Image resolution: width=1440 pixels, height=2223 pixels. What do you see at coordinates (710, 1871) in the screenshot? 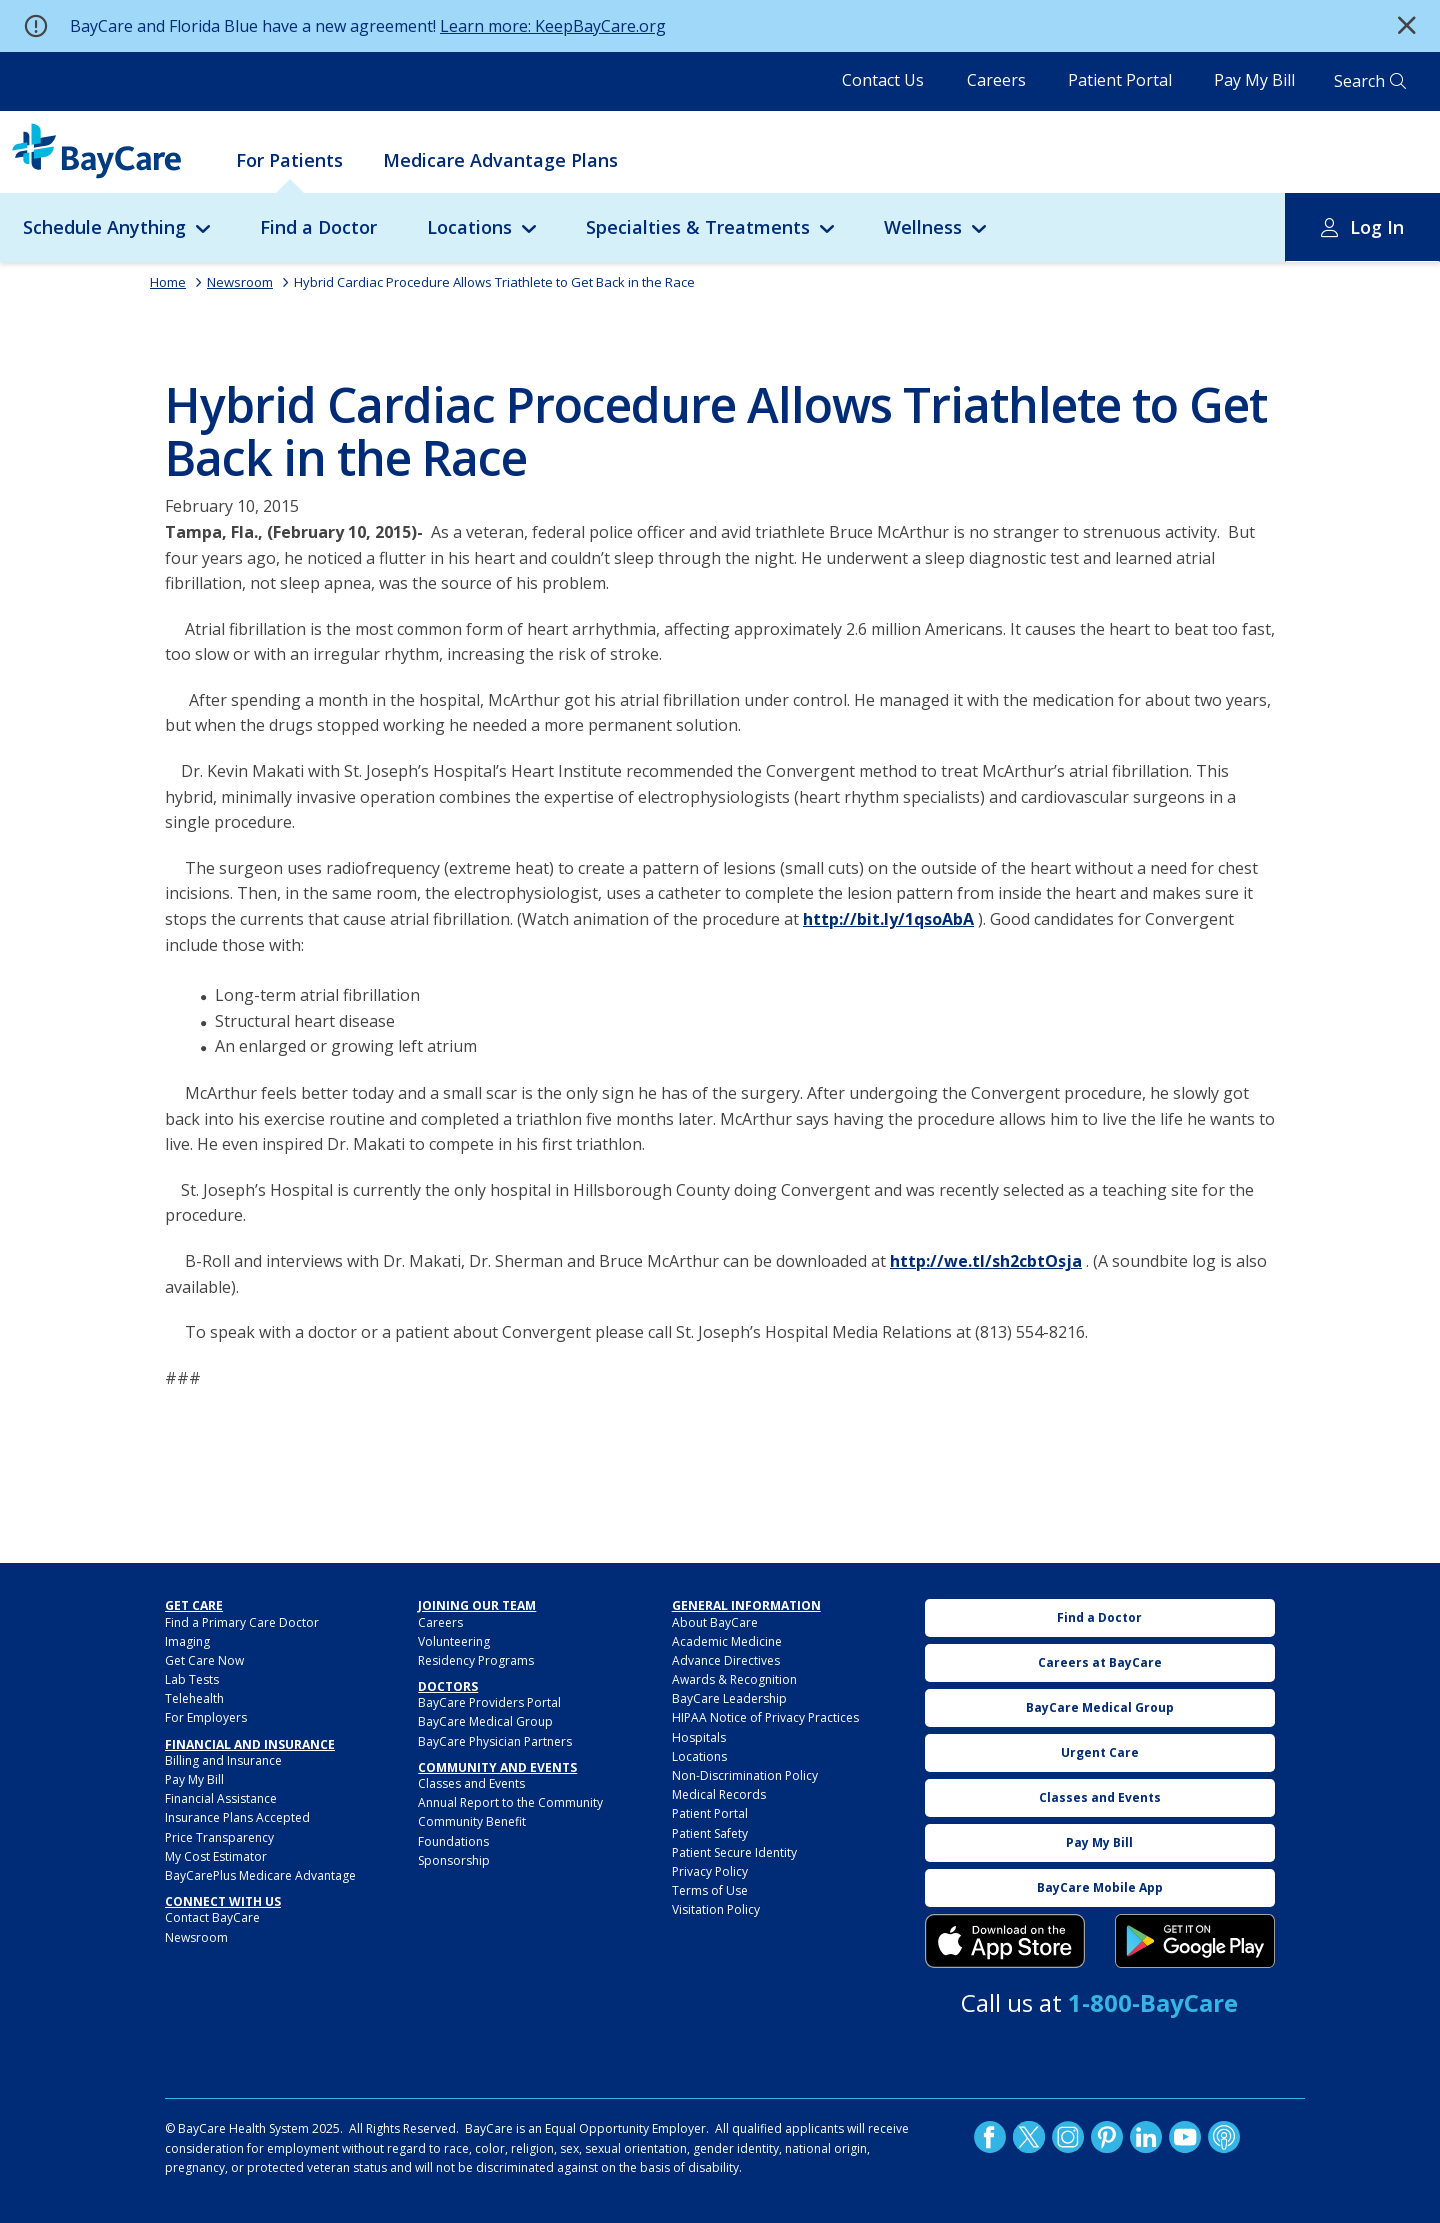
I see `Privacy Policy` at bounding box center [710, 1871].